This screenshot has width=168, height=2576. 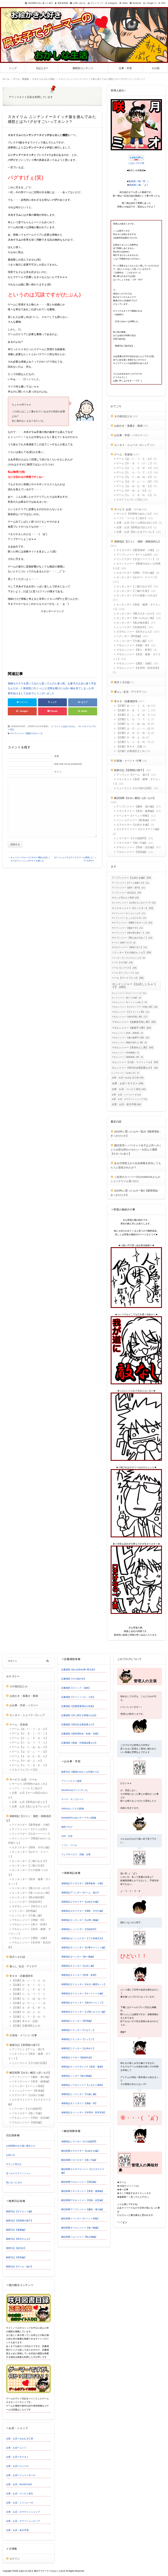 I want to click on 【読書】か・き・く・け・こ, so click(x=133, y=710).